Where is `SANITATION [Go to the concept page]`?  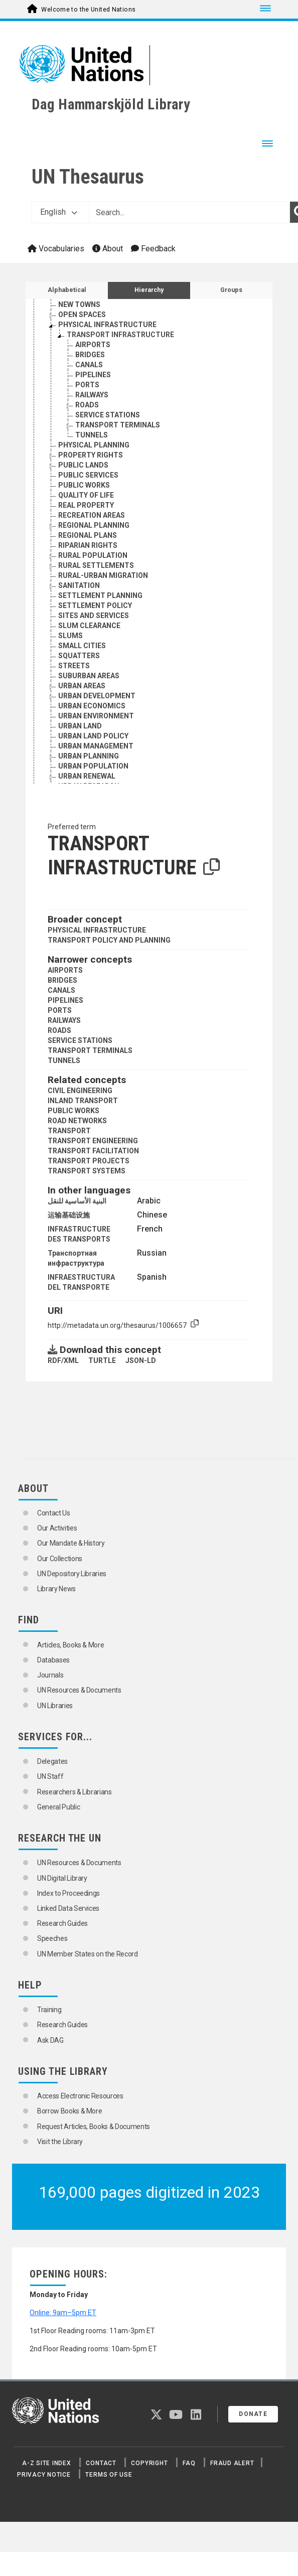
SANITATION [Go to the concept page] is located at coordinates (79, 585).